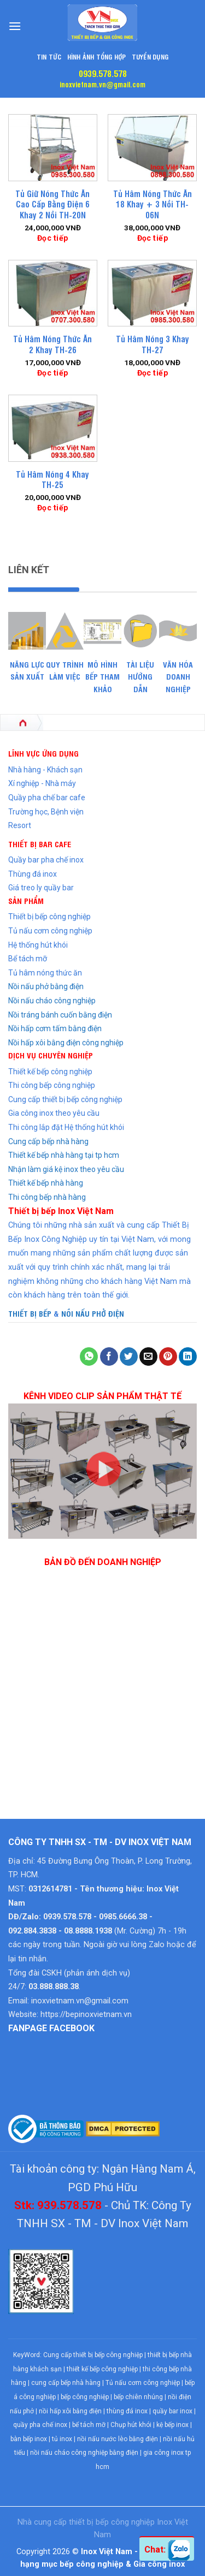 The height and width of the screenshot is (2576, 205). I want to click on Nhà hàng - Khách sạn, so click(45, 769).